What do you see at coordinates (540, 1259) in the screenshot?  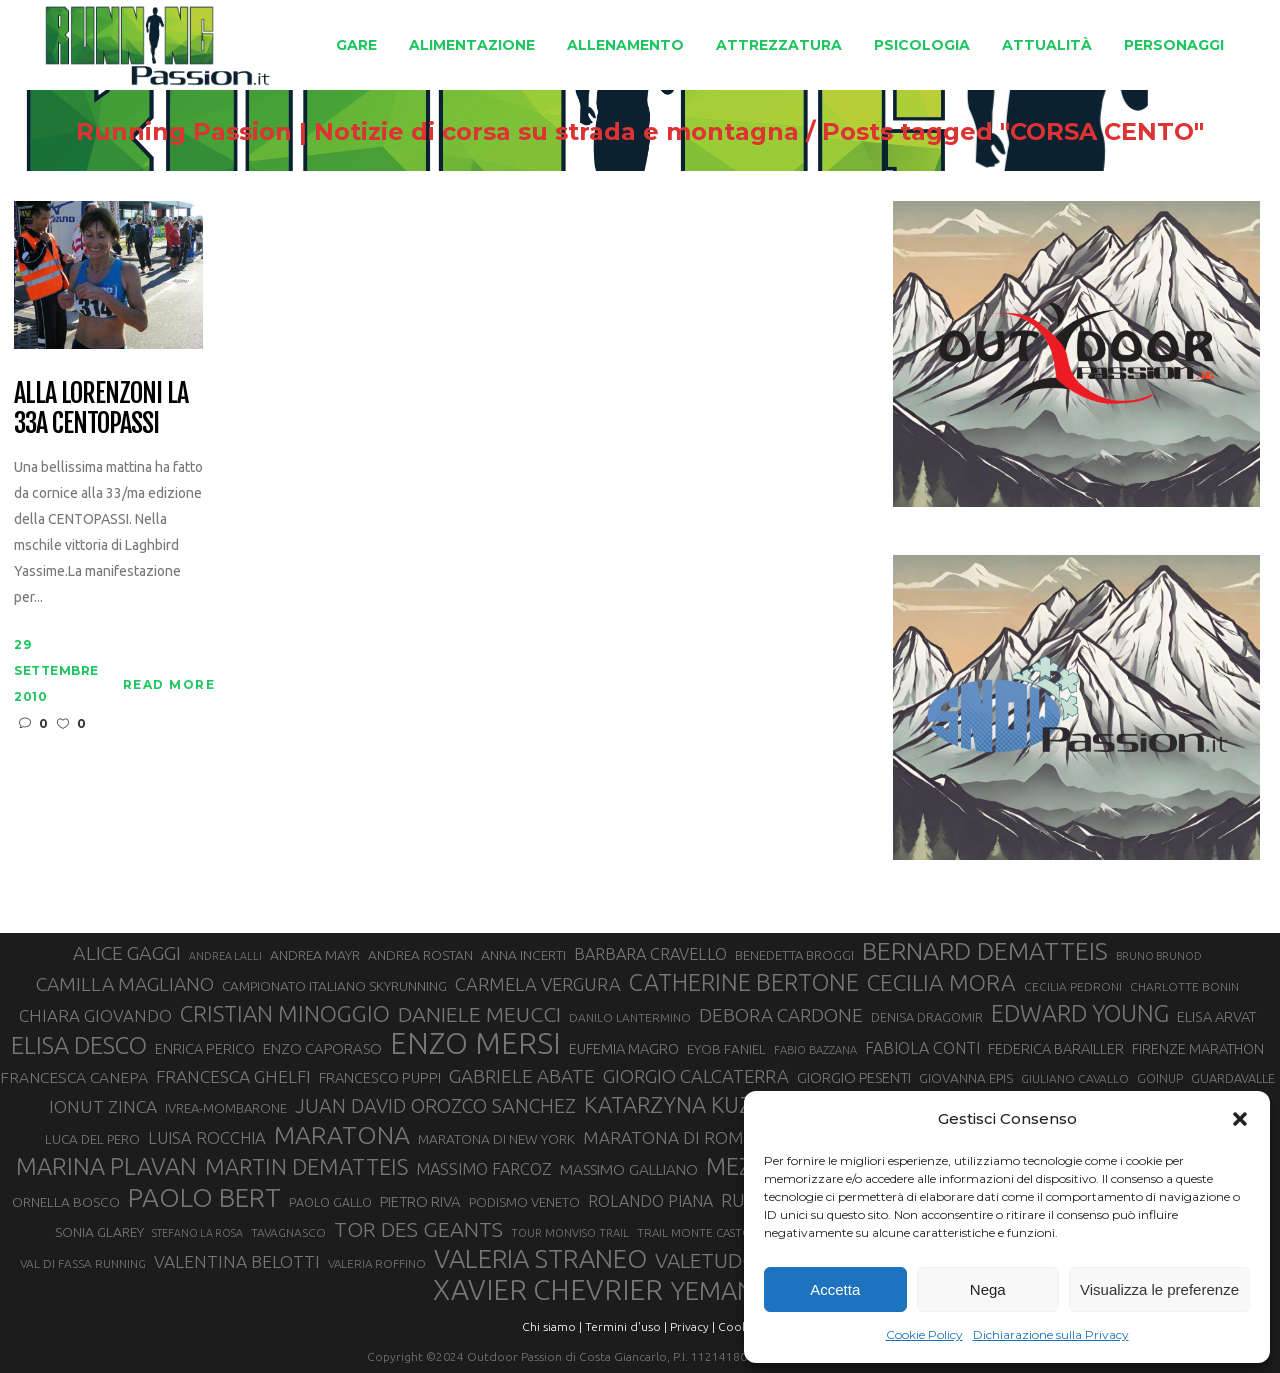 I see `VALERIA STRANEO [VALERIA STRANEO (103 elementi)]` at bounding box center [540, 1259].